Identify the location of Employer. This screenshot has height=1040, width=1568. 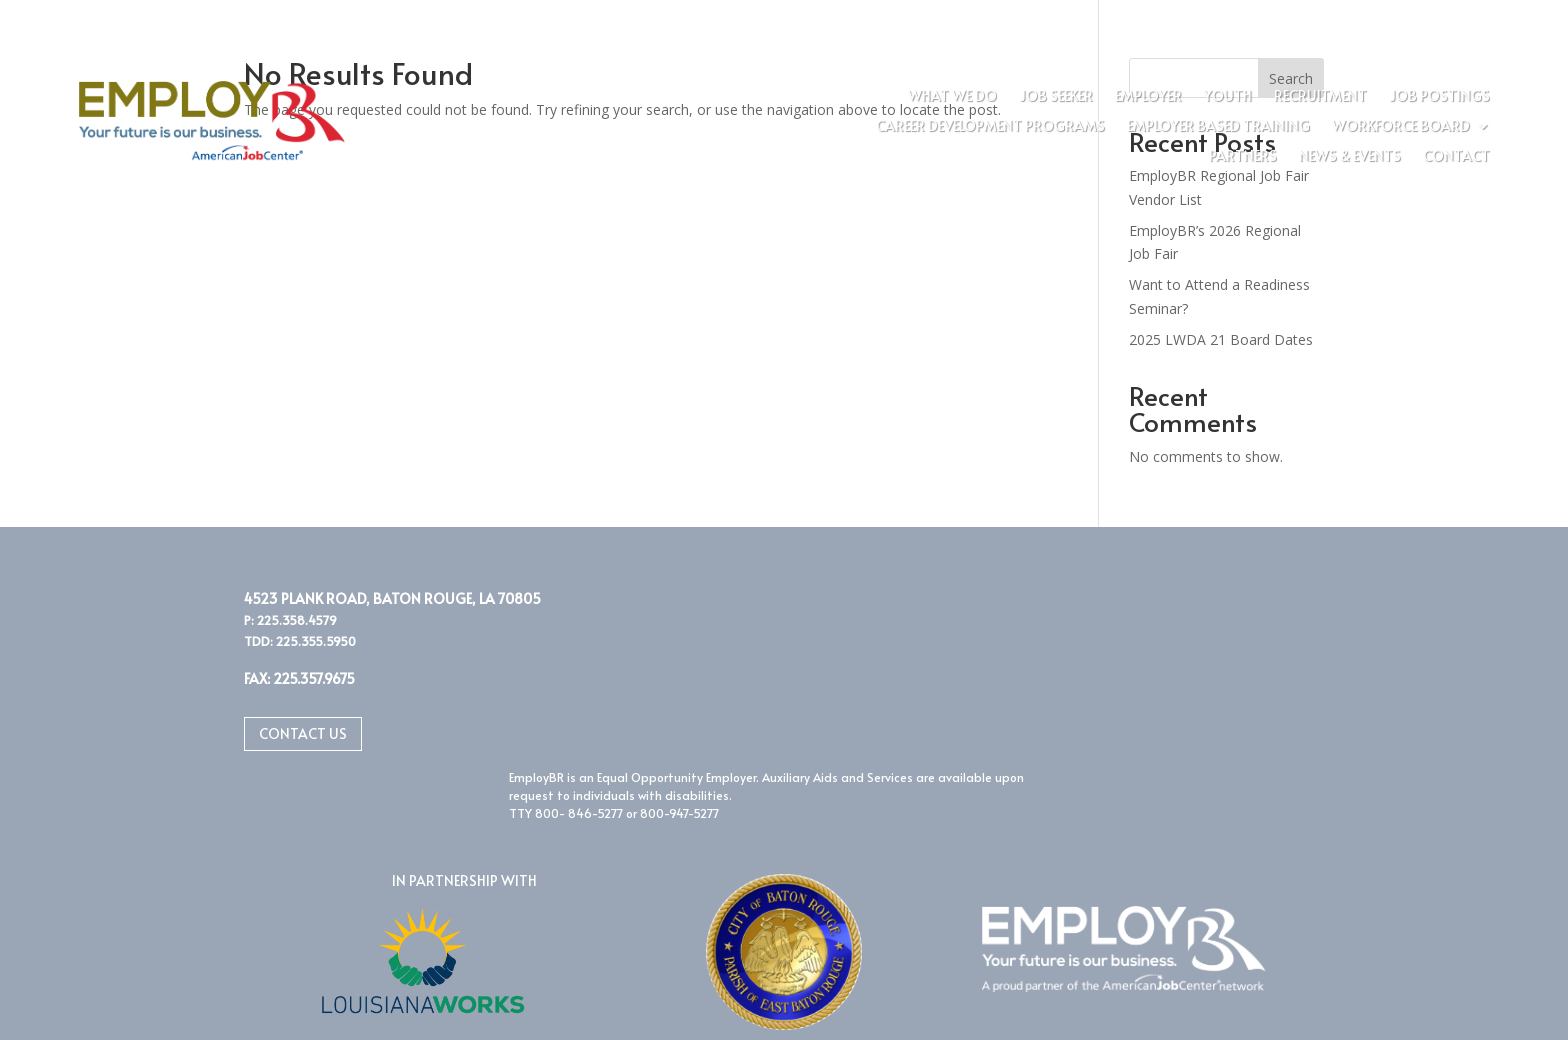
(1148, 97).